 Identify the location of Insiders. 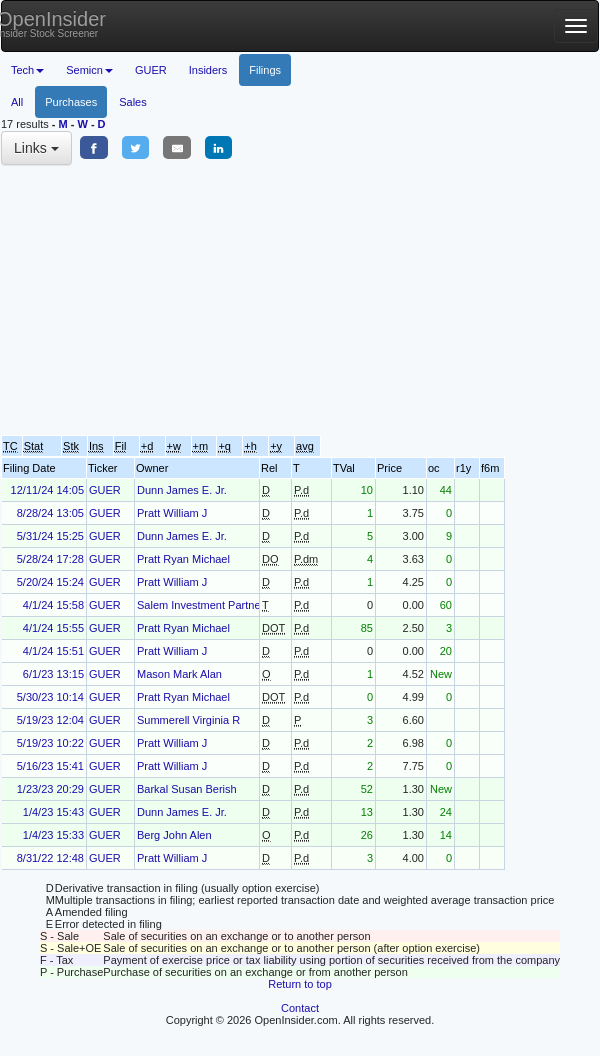
(208, 70).